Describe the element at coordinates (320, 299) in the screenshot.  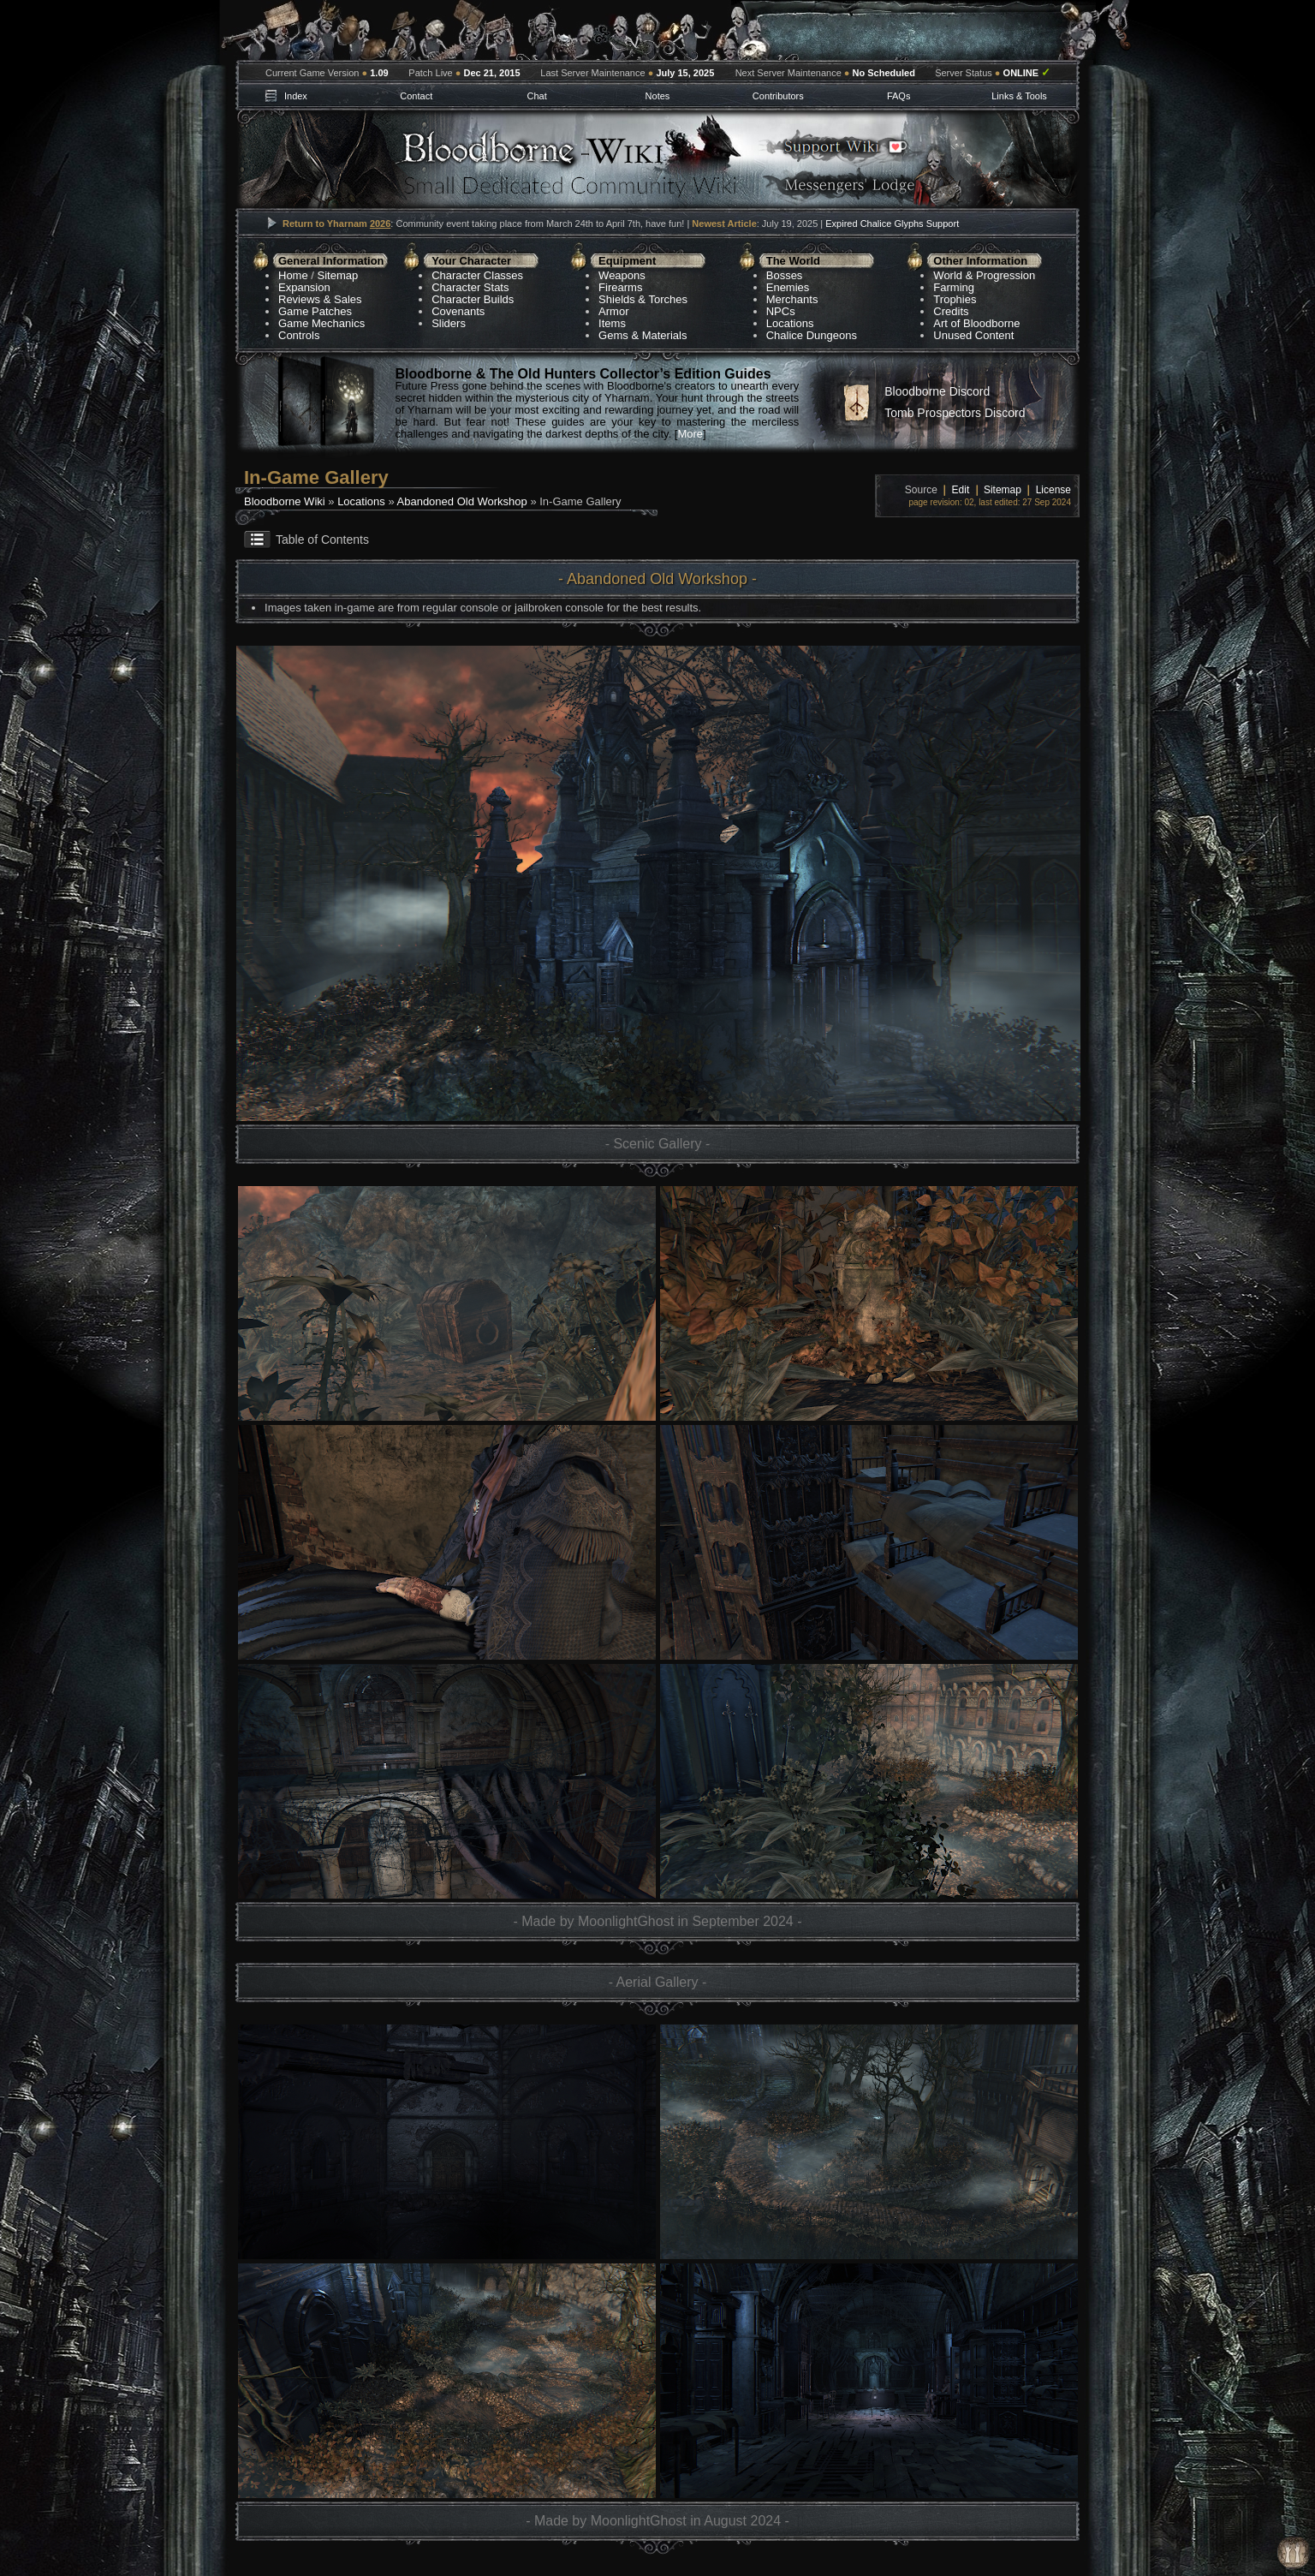
I see `Reviews & Sales` at that location.